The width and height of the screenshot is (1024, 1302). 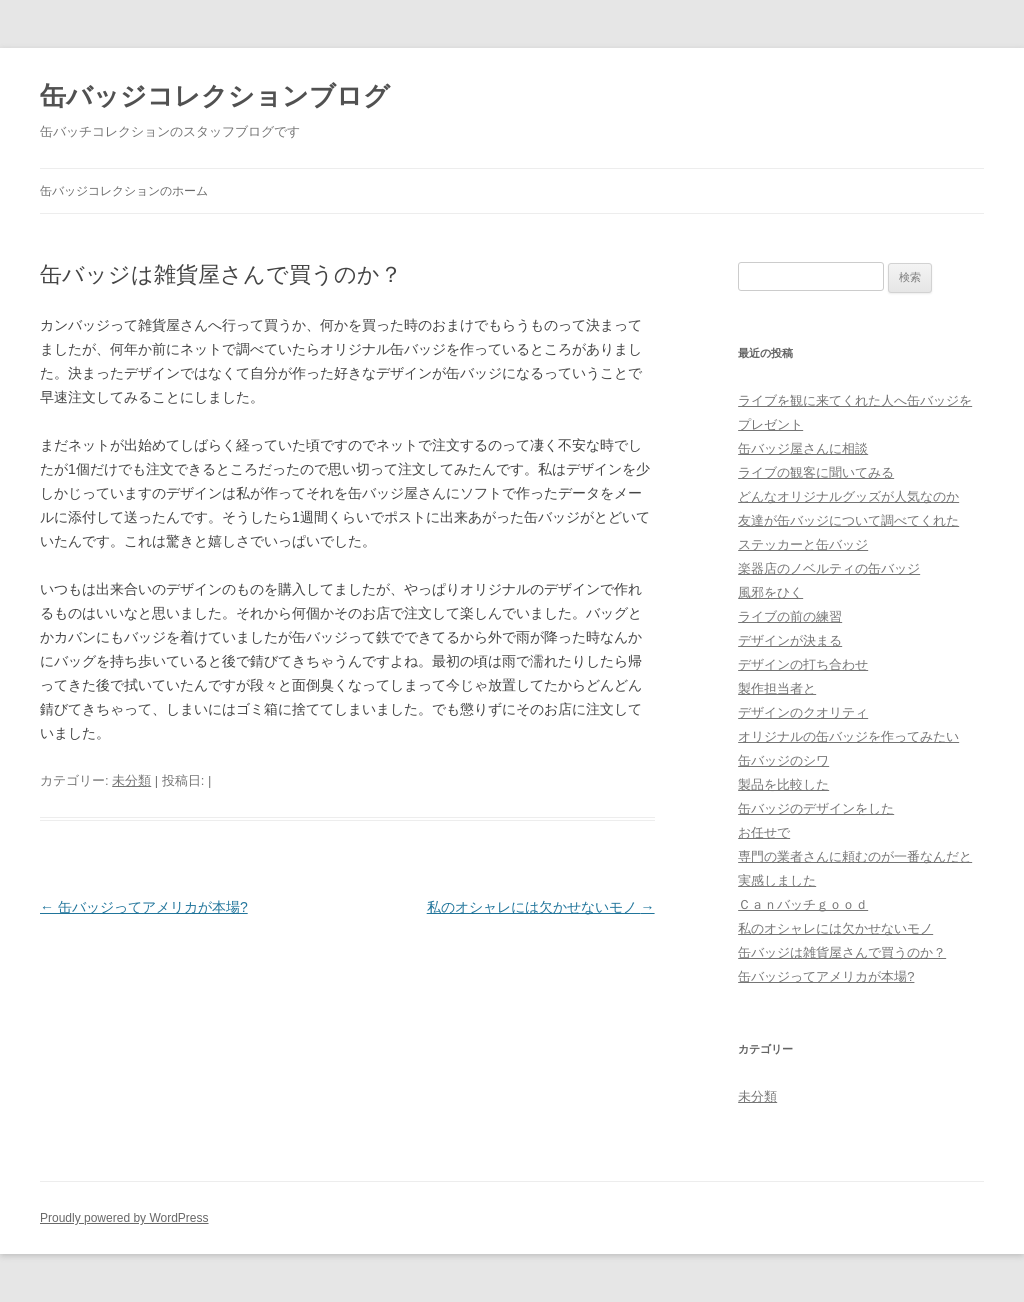 I want to click on 製作担当者と, so click(x=777, y=688).